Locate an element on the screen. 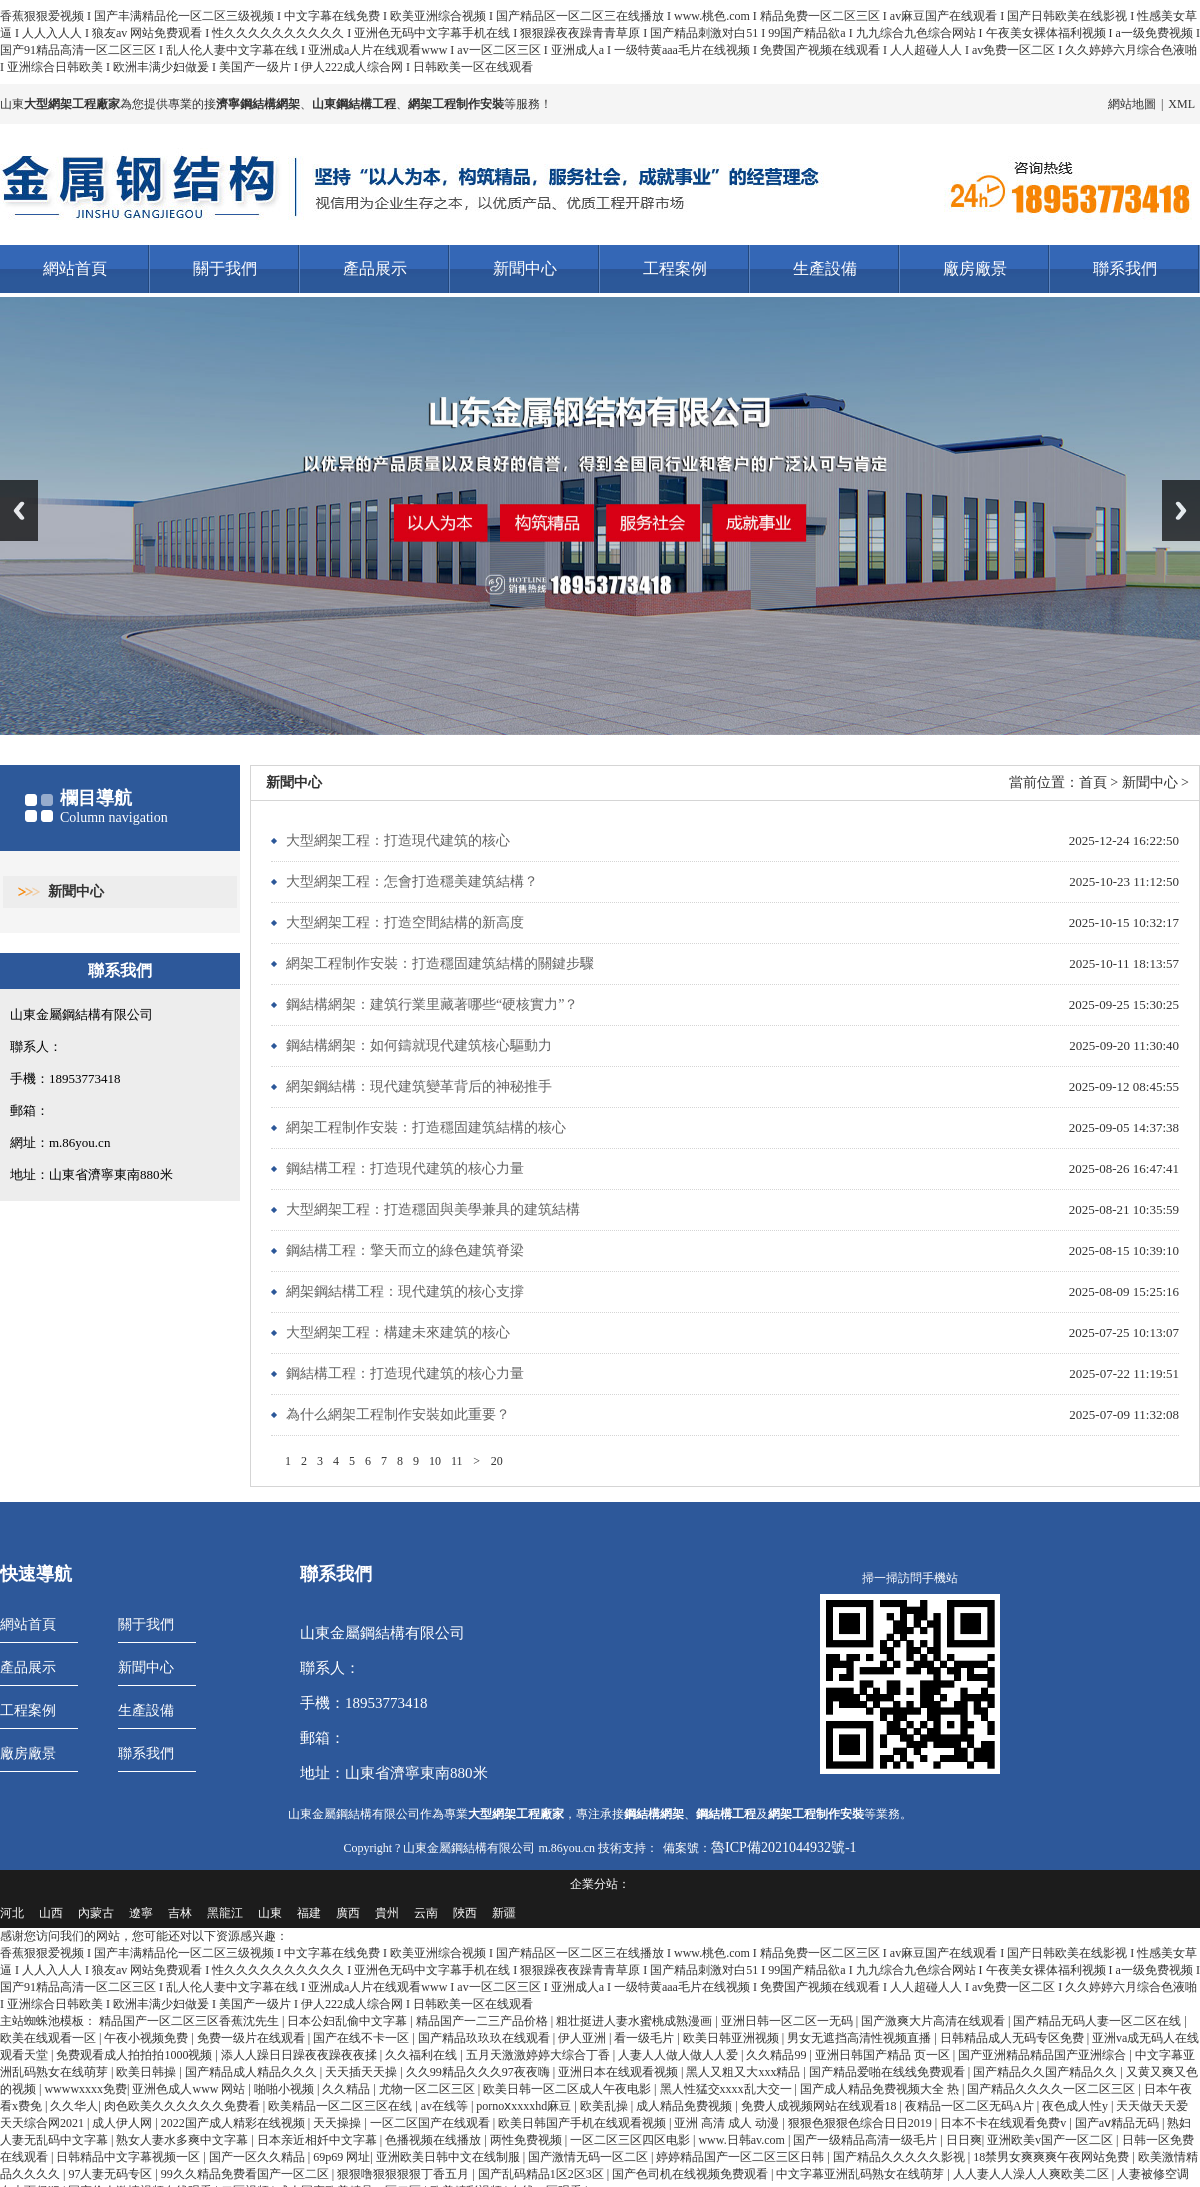  網站地圖 is located at coordinates (1132, 104).